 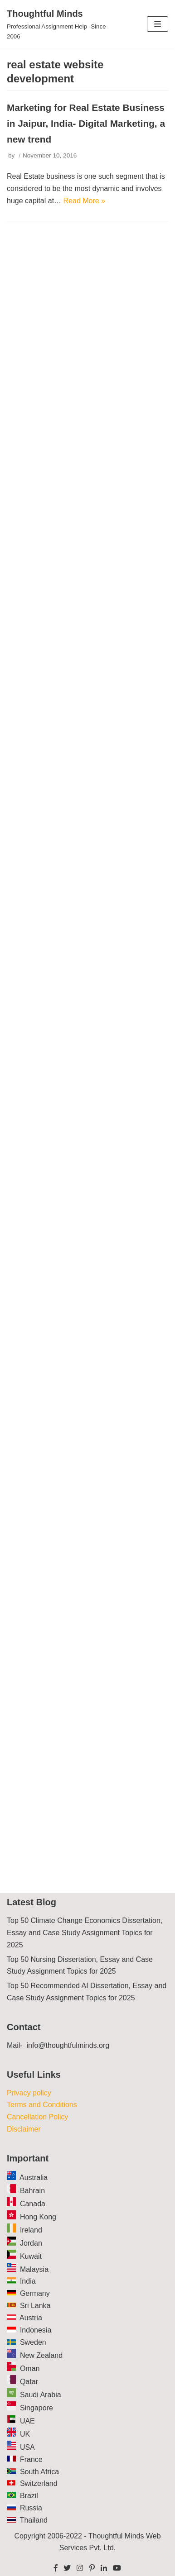 What do you see at coordinates (30, 2318) in the screenshot?
I see `Austria` at bounding box center [30, 2318].